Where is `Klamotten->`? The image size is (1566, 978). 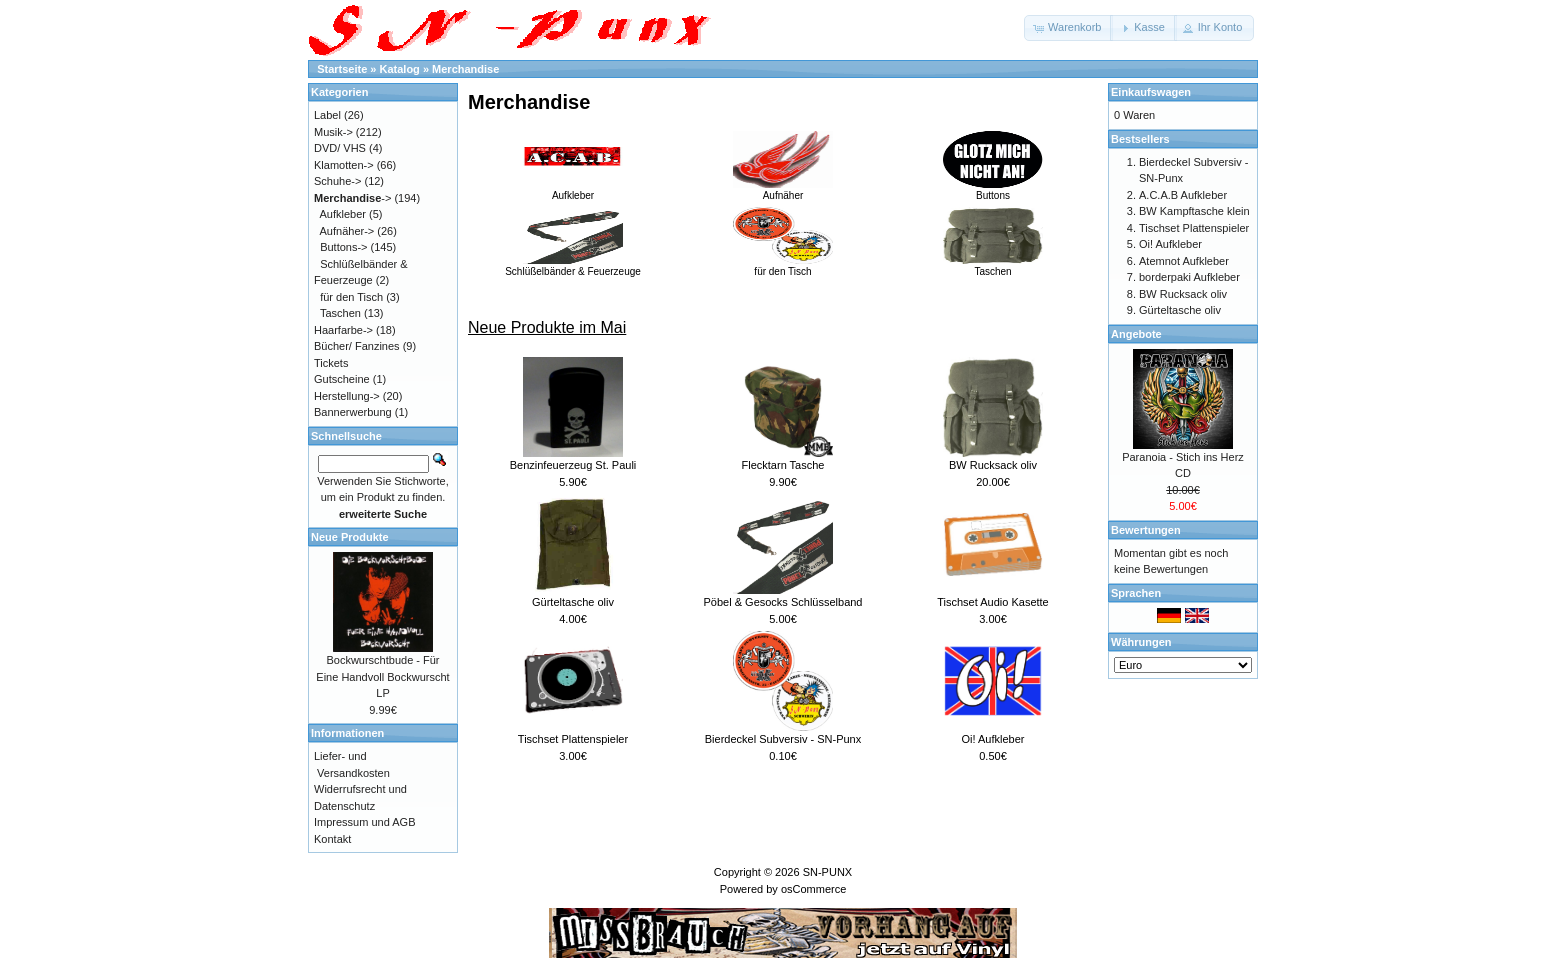
Klamotten-> is located at coordinates (344, 165).